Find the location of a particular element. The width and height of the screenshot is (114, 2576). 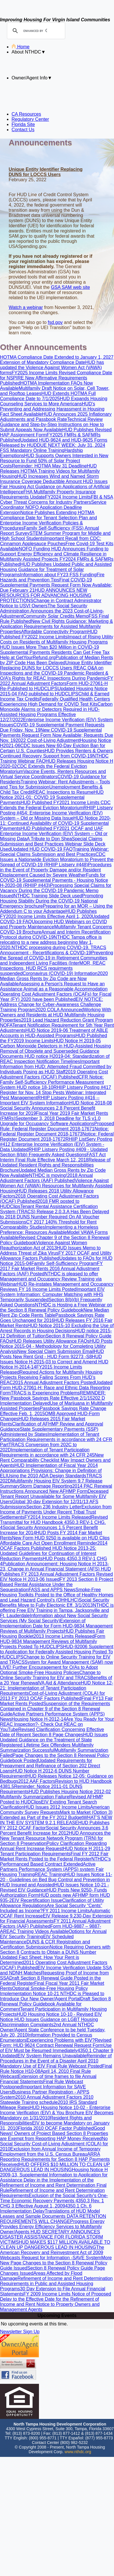

Family Self-Sufficiency Program is located at coordinates (64, 1263).